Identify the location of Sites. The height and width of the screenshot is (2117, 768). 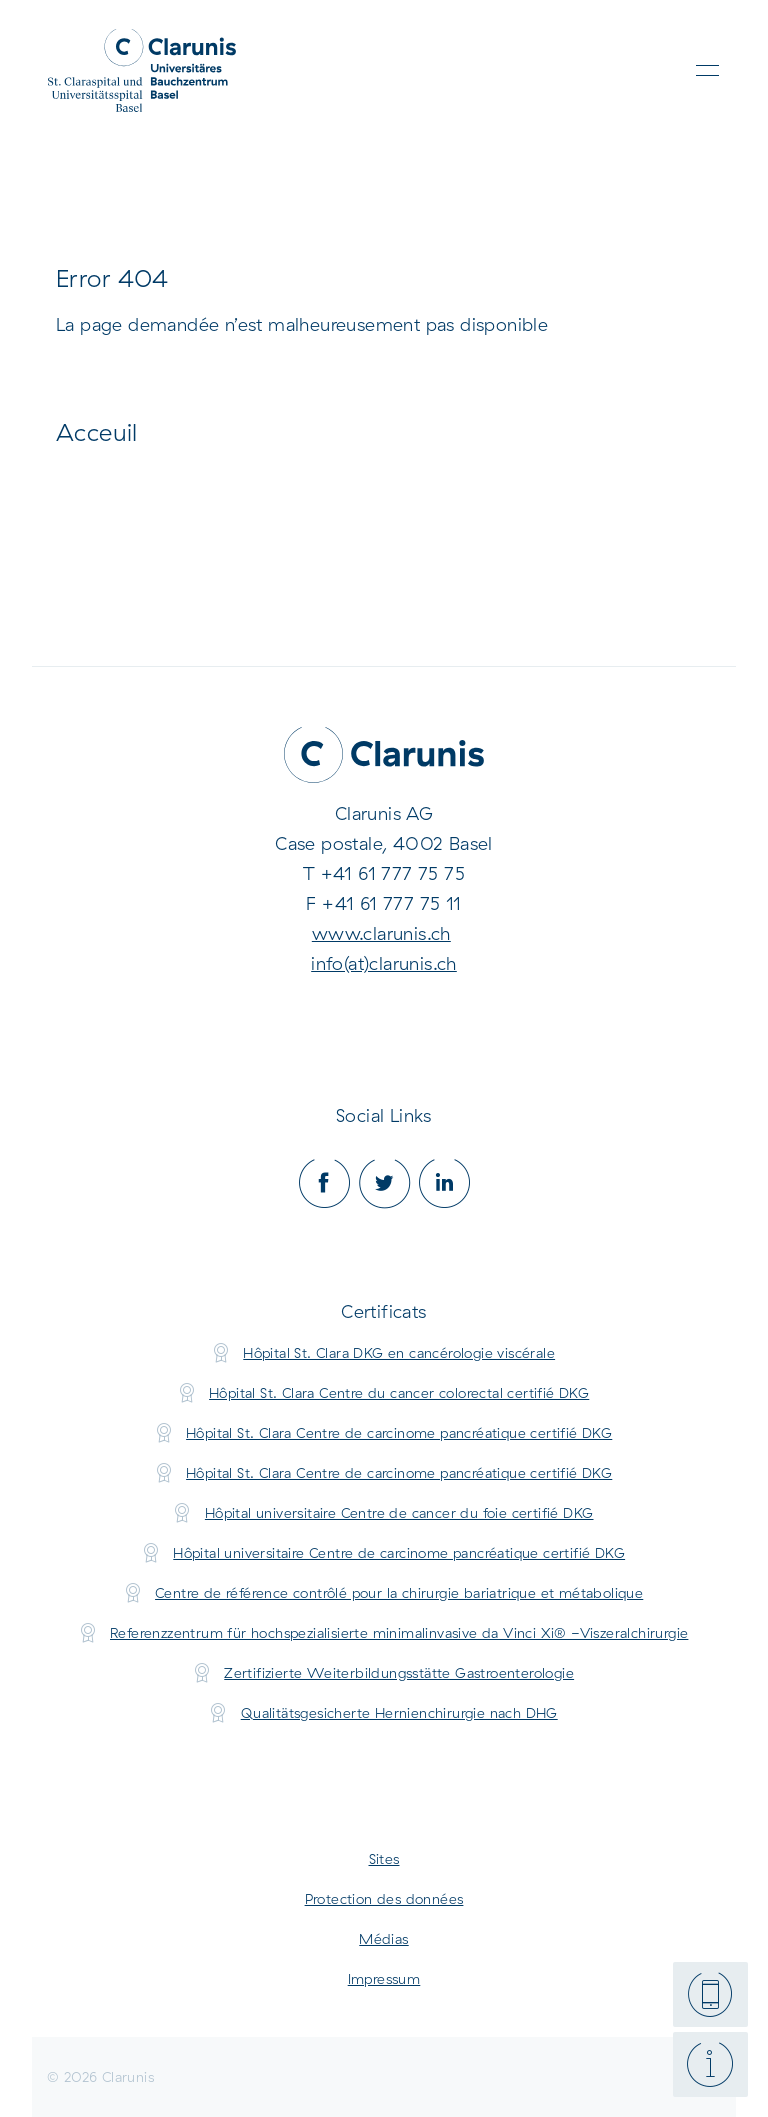
(384, 1859).